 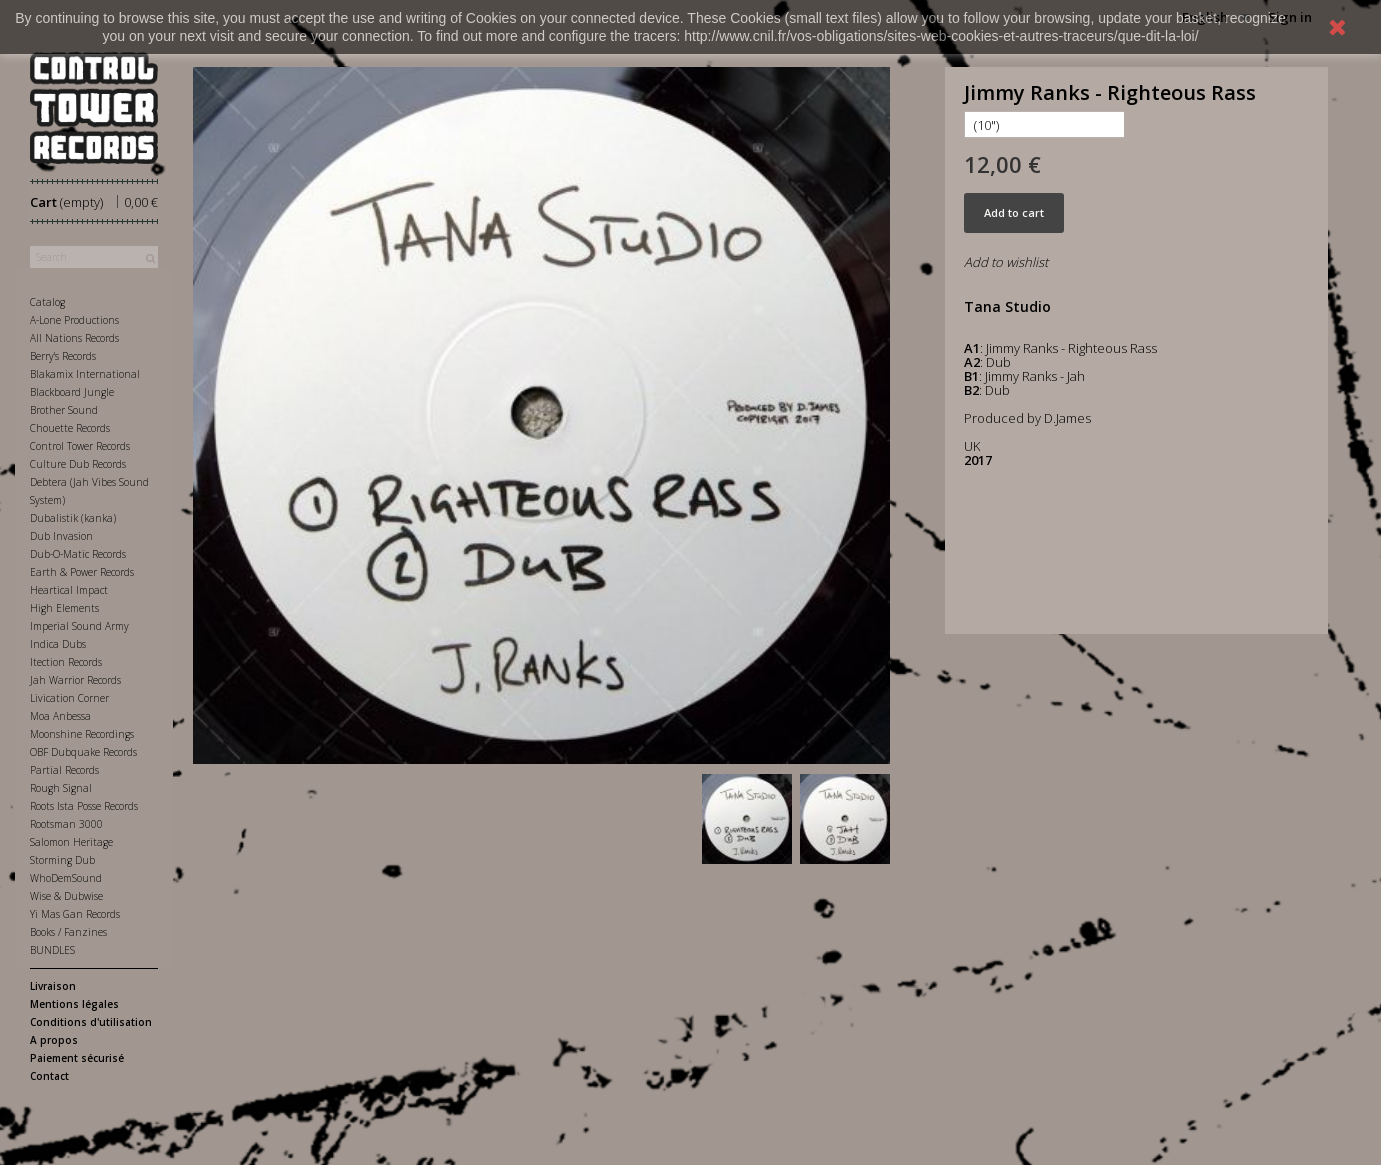 What do you see at coordinates (75, 914) in the screenshot?
I see `Yi Mas Gan Records` at bounding box center [75, 914].